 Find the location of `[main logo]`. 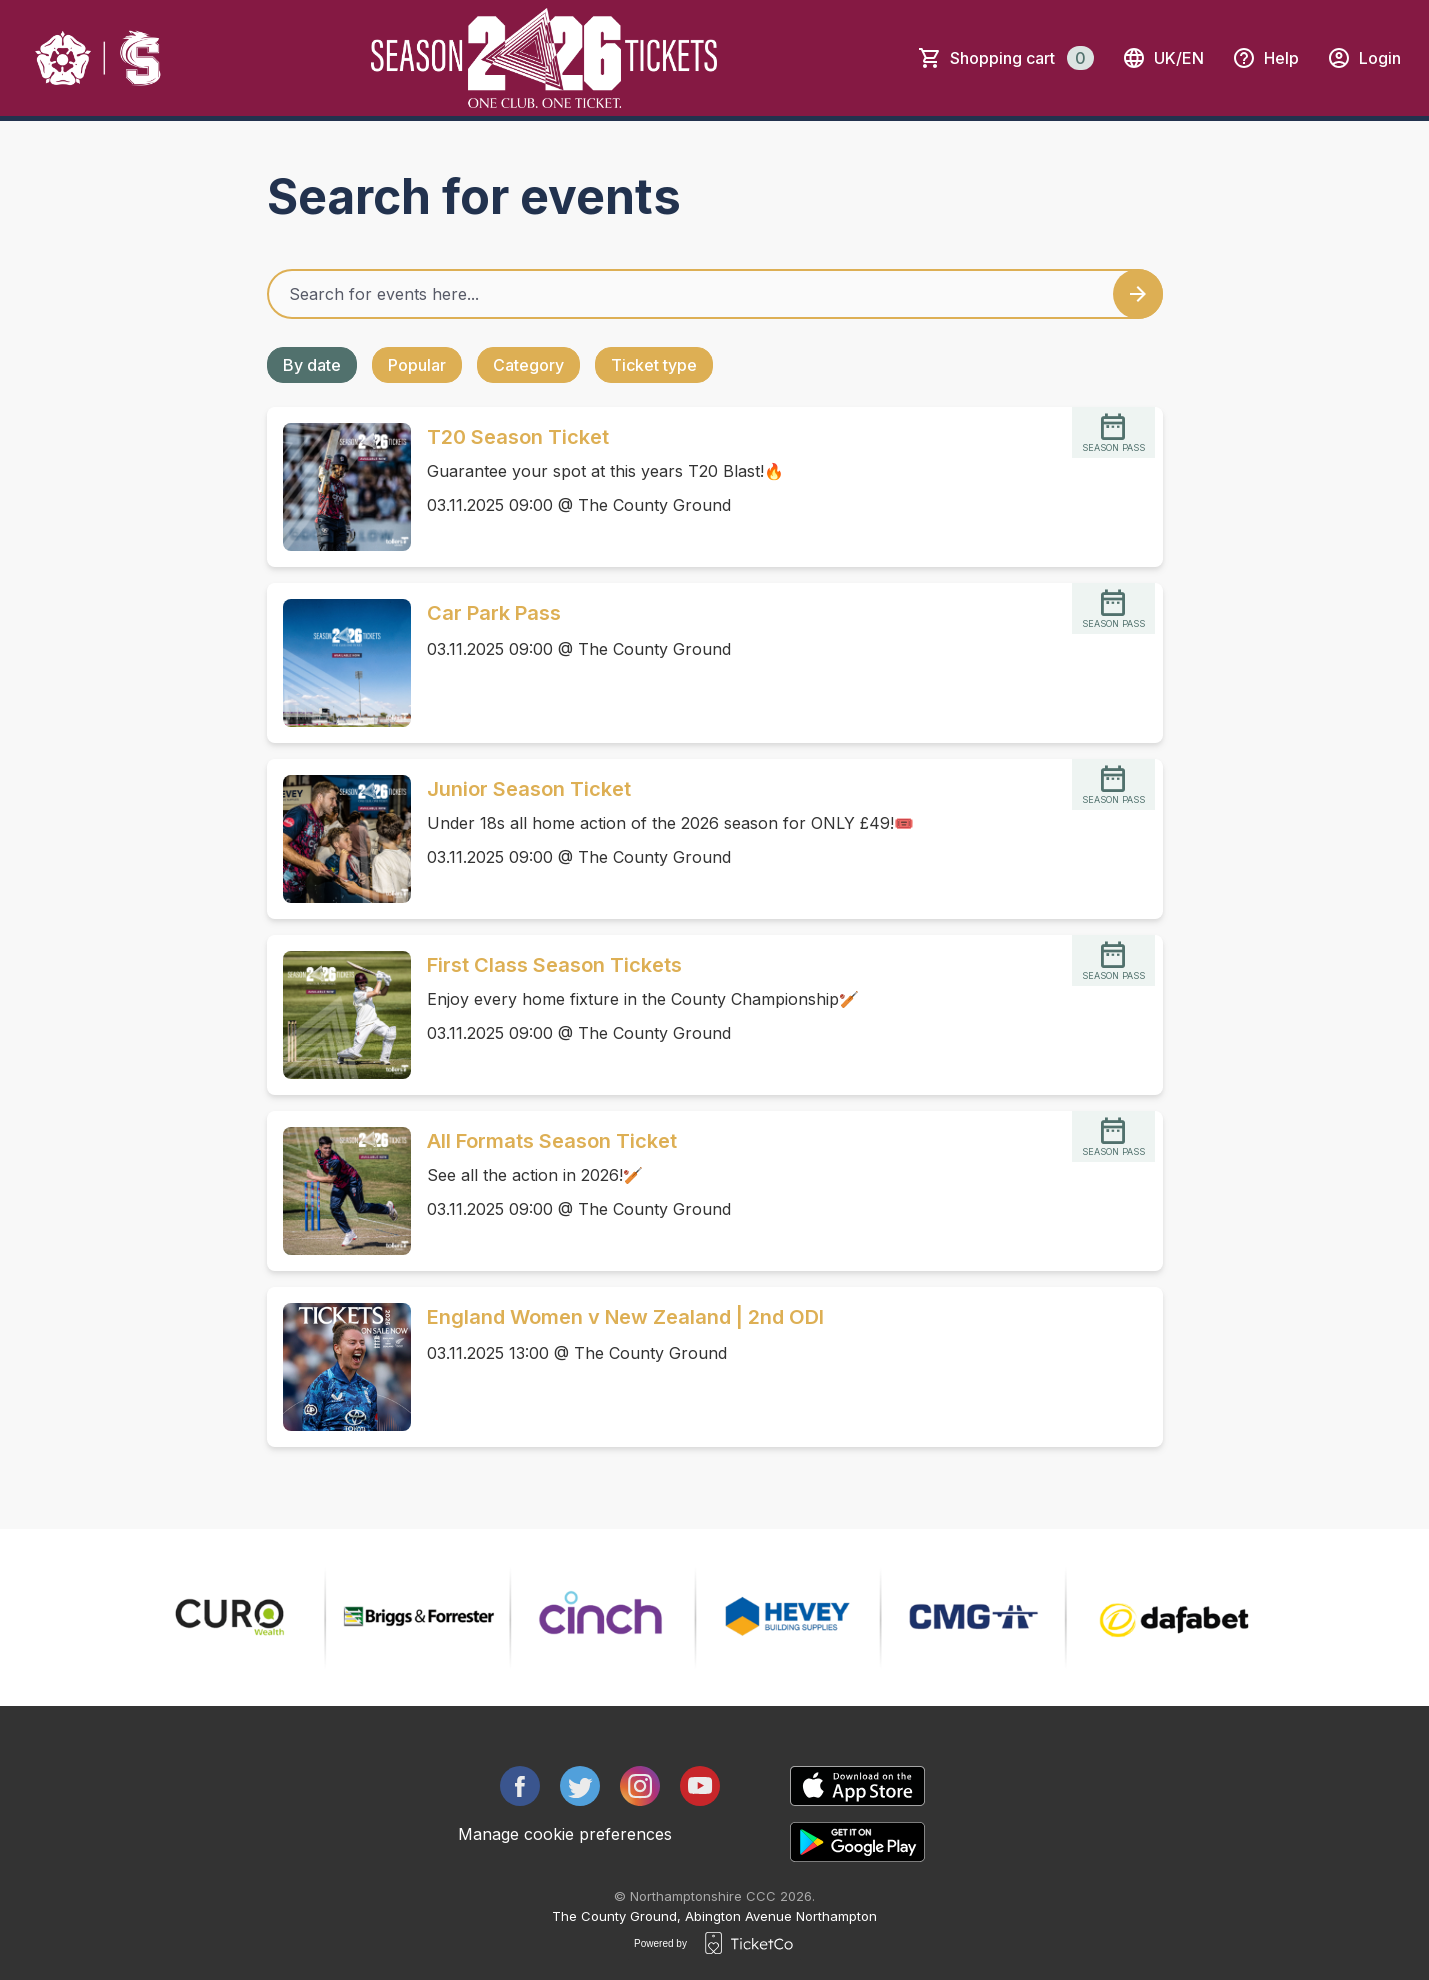

[main logo] is located at coordinates (99, 58).